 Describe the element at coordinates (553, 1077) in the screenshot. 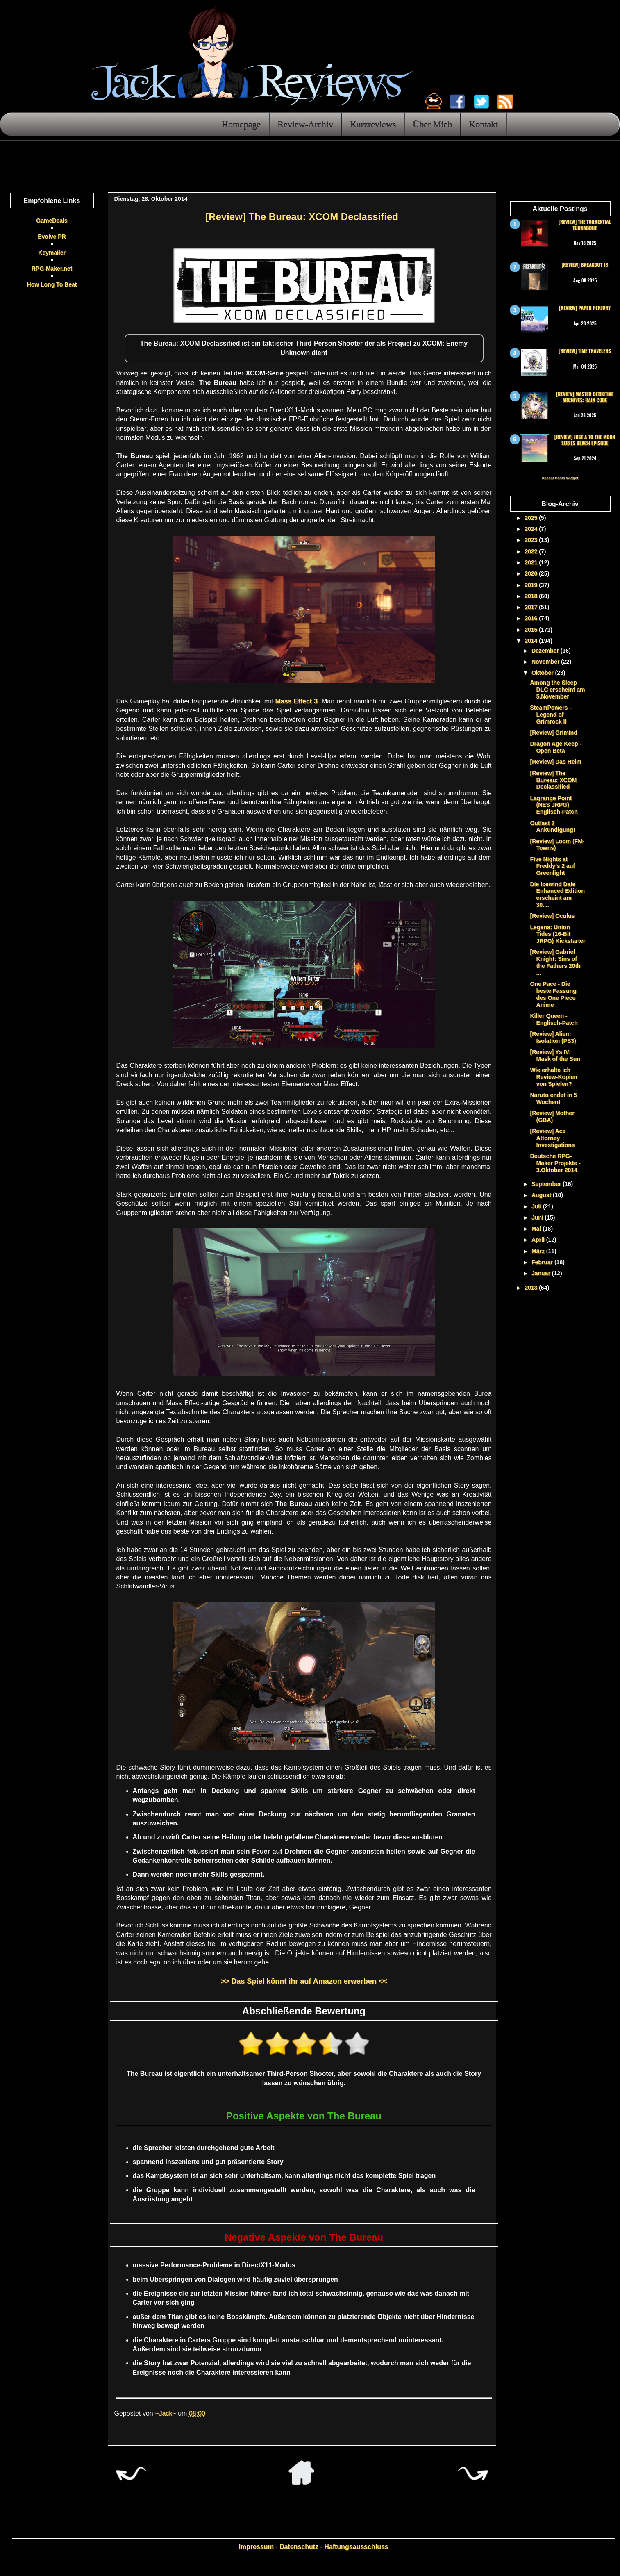

I see `Wie erhalte ich Review-Kopien von Spielen?` at that location.